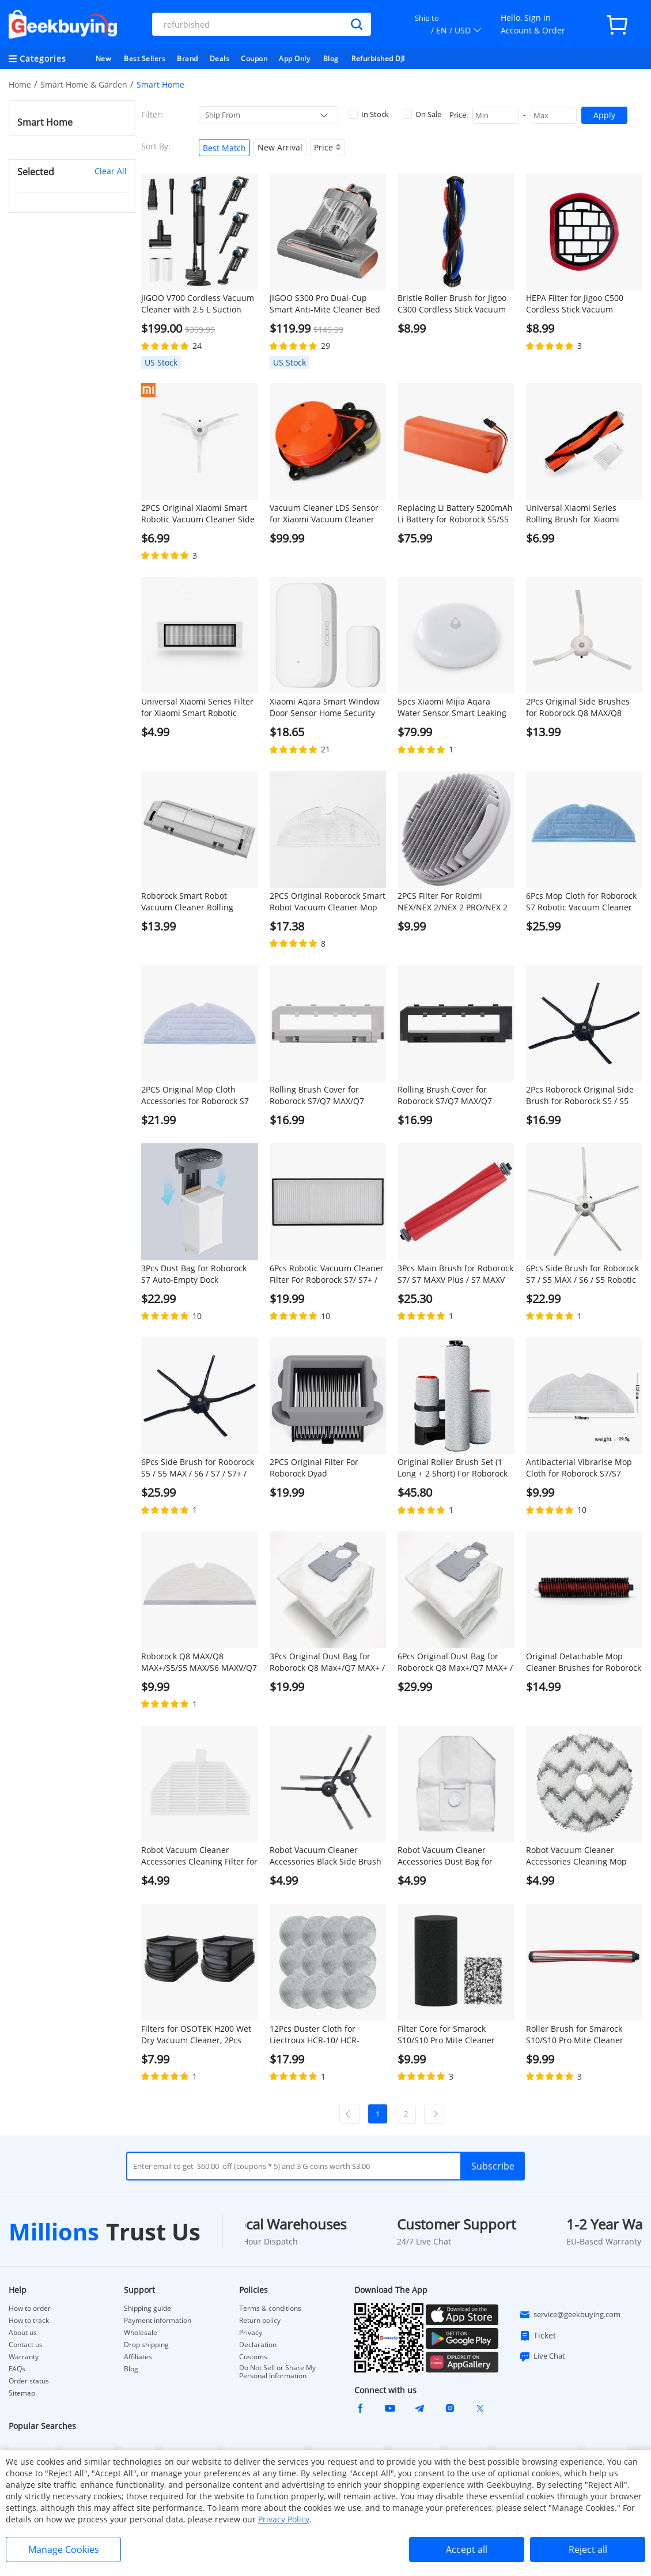 This screenshot has width=651, height=2576. What do you see at coordinates (63, 2549) in the screenshot?
I see `Manage Cookies` at bounding box center [63, 2549].